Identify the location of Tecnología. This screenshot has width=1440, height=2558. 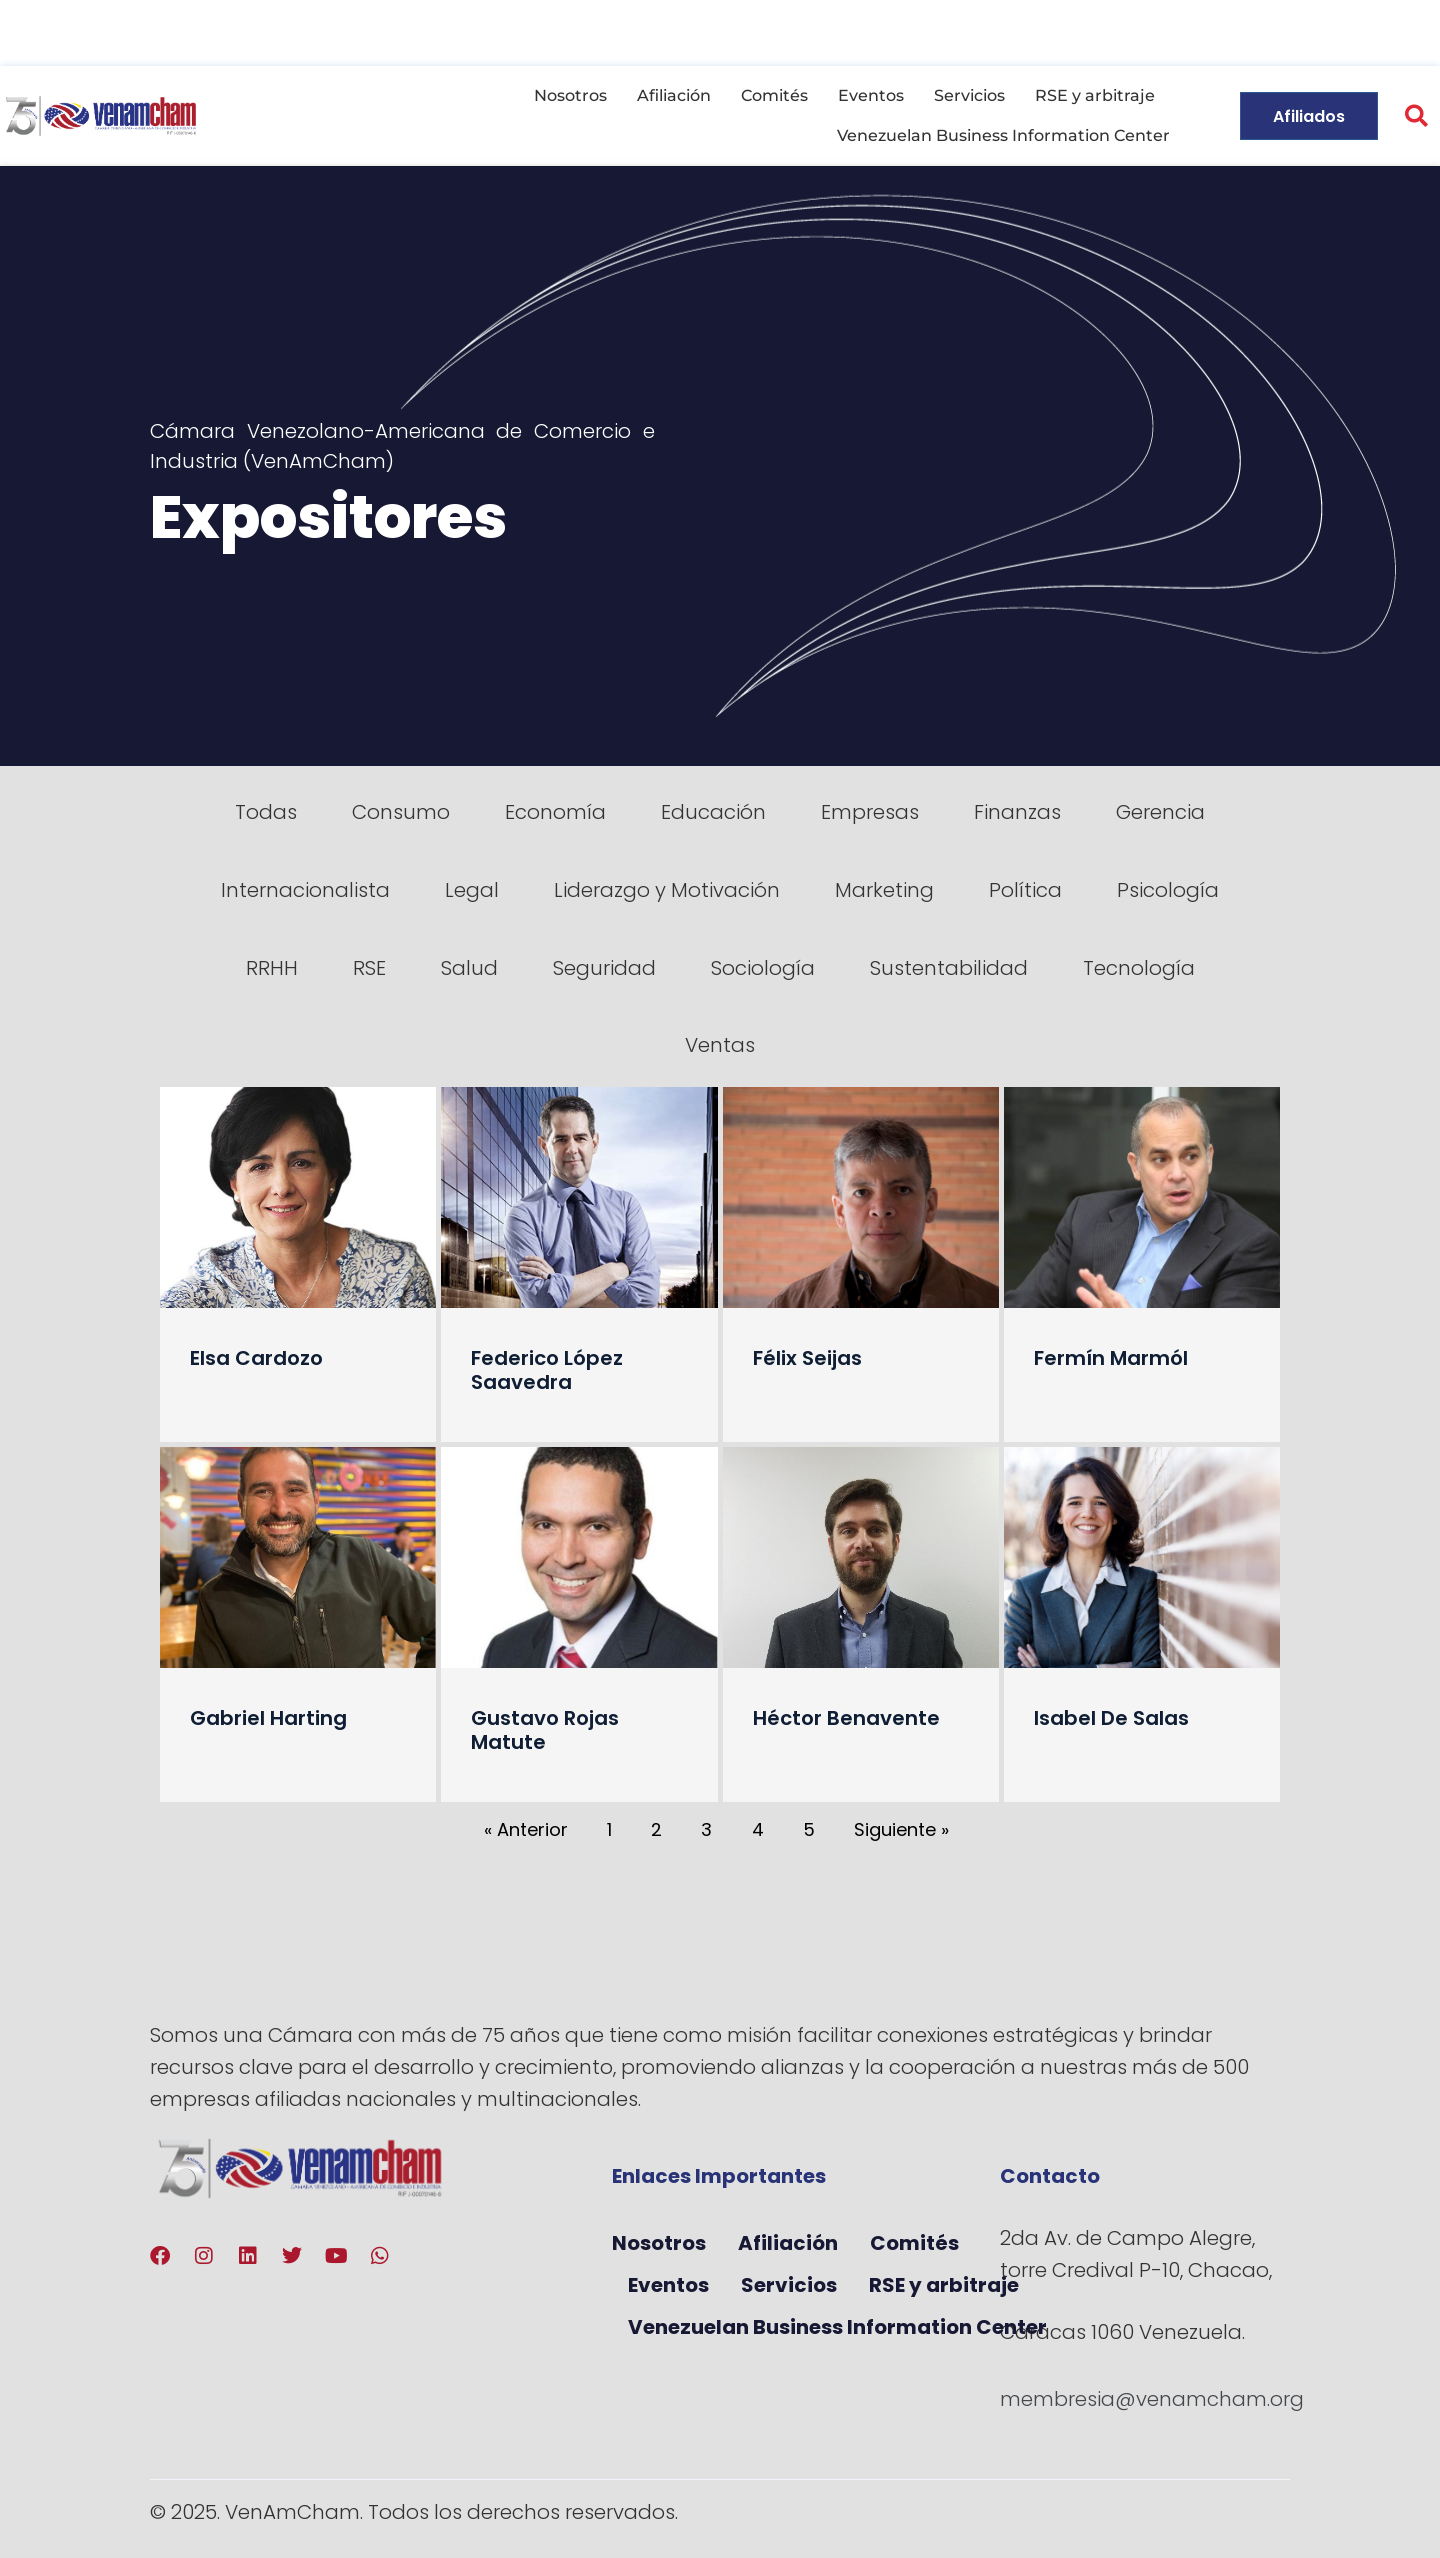
(1139, 968).